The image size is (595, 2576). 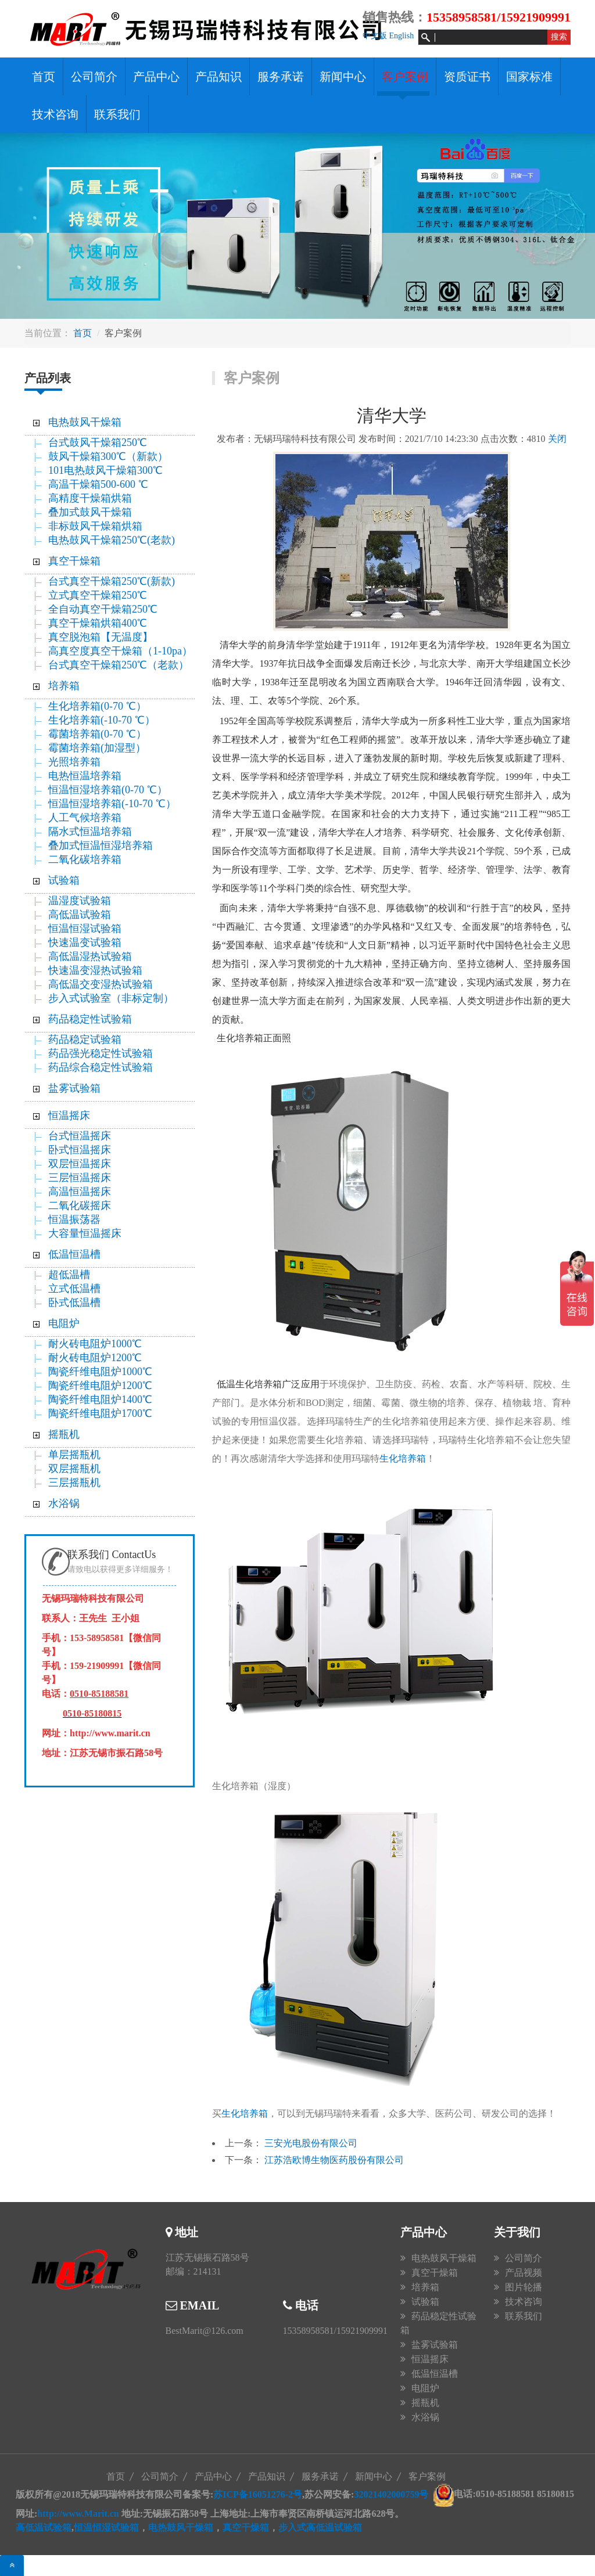 What do you see at coordinates (97, 442) in the screenshot?
I see `台式鼓风干燥箱250℃` at bounding box center [97, 442].